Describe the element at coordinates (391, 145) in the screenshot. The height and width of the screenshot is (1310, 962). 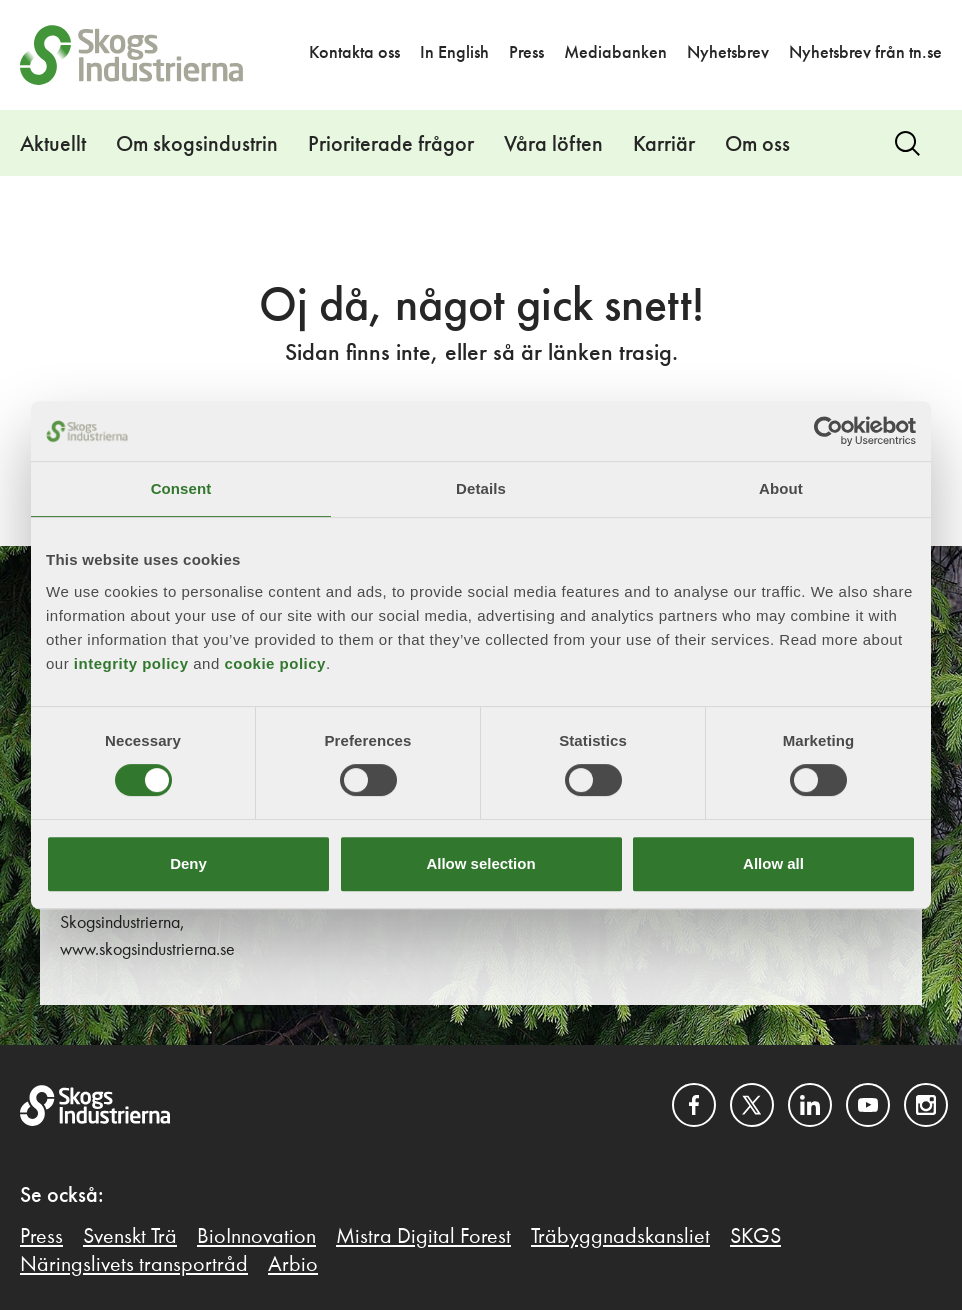
I see `Prioriterade frågor [button]` at that location.